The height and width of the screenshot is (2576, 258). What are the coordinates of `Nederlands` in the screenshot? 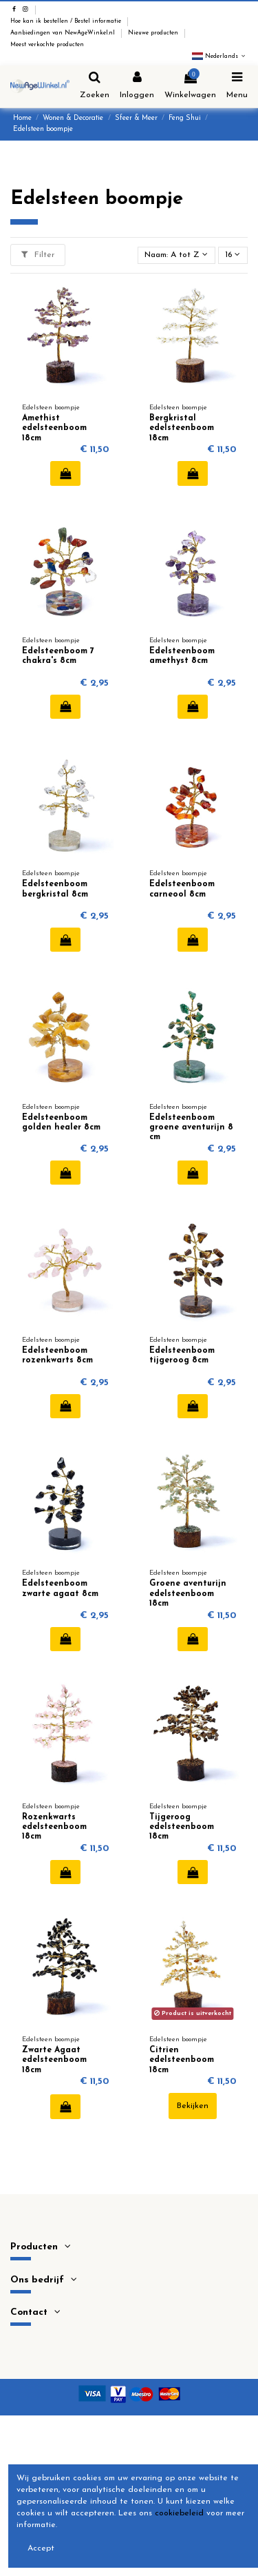 It's located at (220, 56).